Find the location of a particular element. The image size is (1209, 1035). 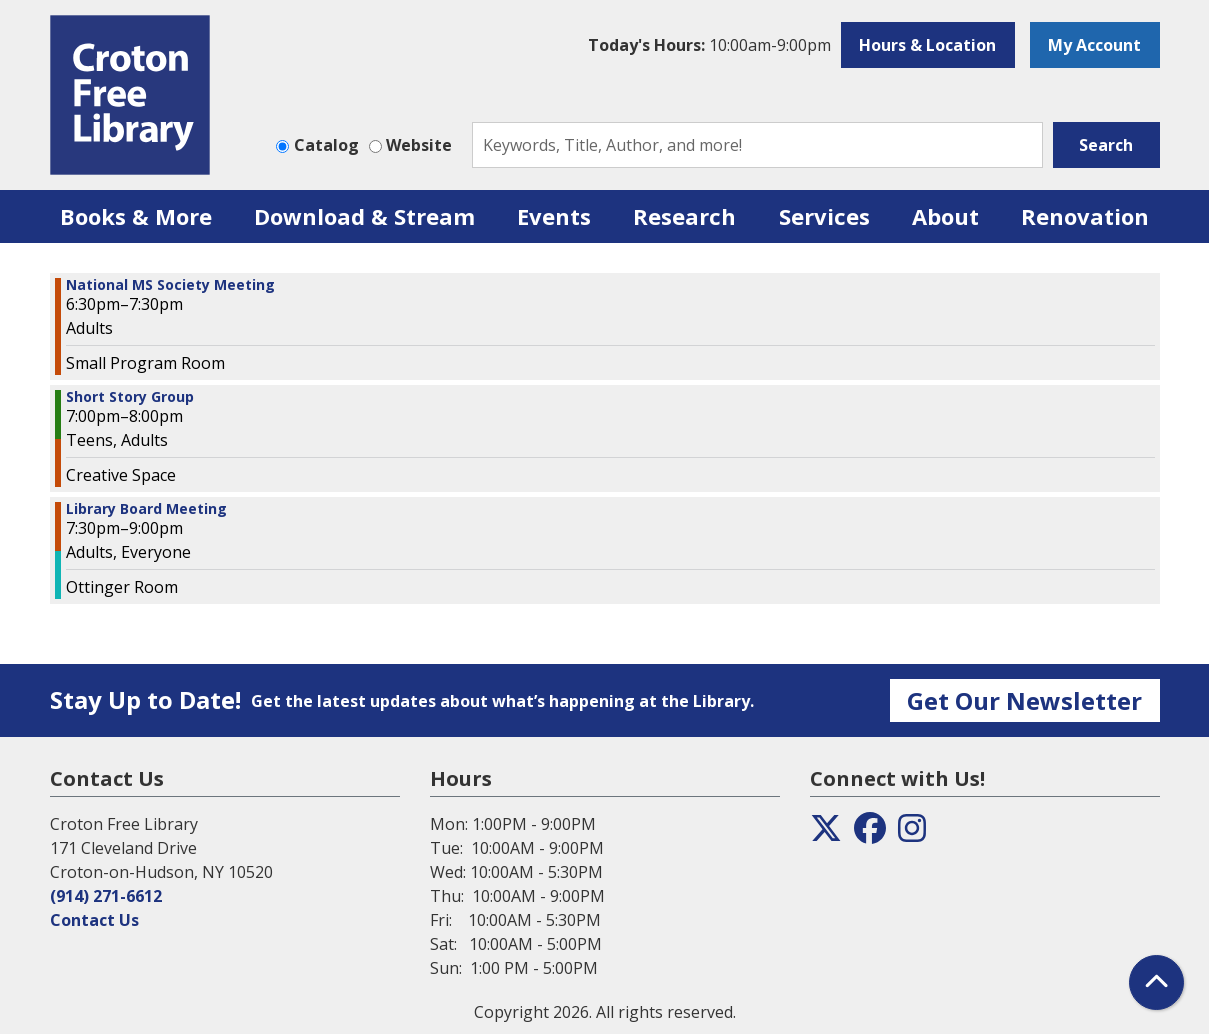

Books & More [menuitem] is located at coordinates (136, 216).